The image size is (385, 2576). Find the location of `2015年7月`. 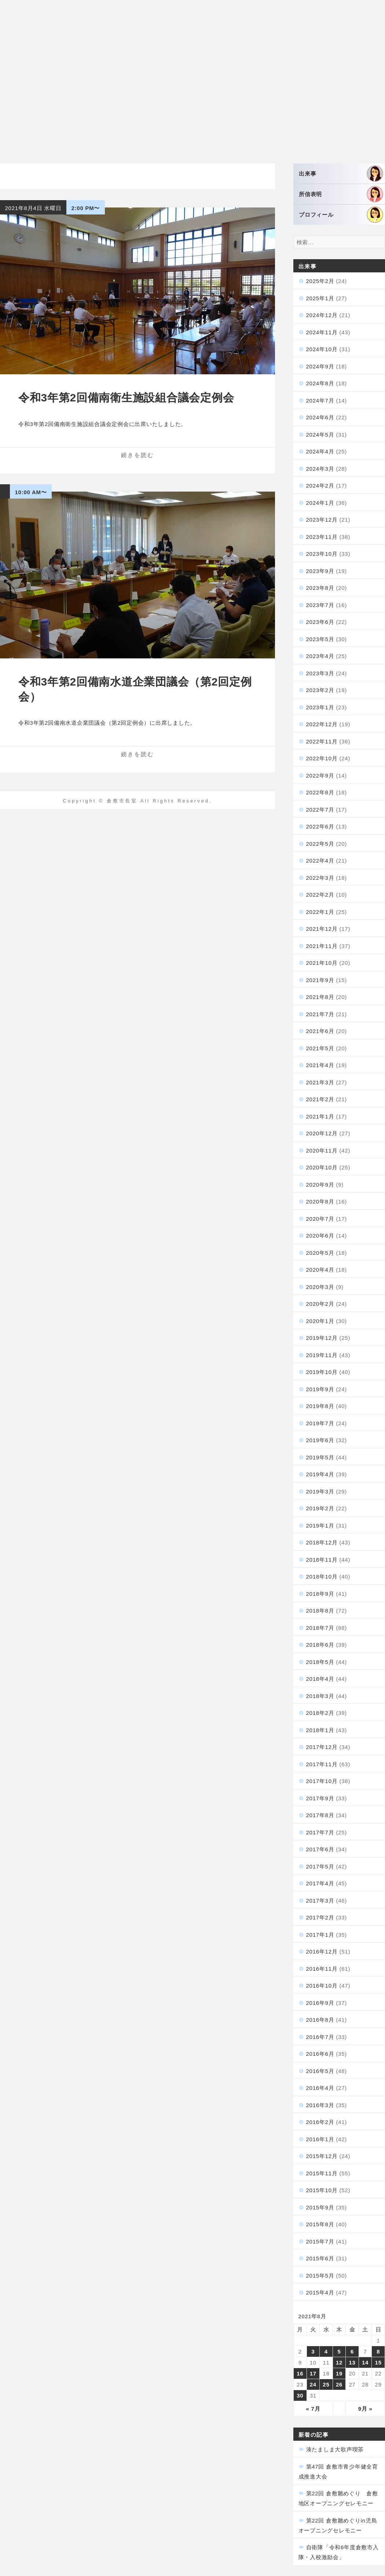

2015年7月 is located at coordinates (320, 2241).